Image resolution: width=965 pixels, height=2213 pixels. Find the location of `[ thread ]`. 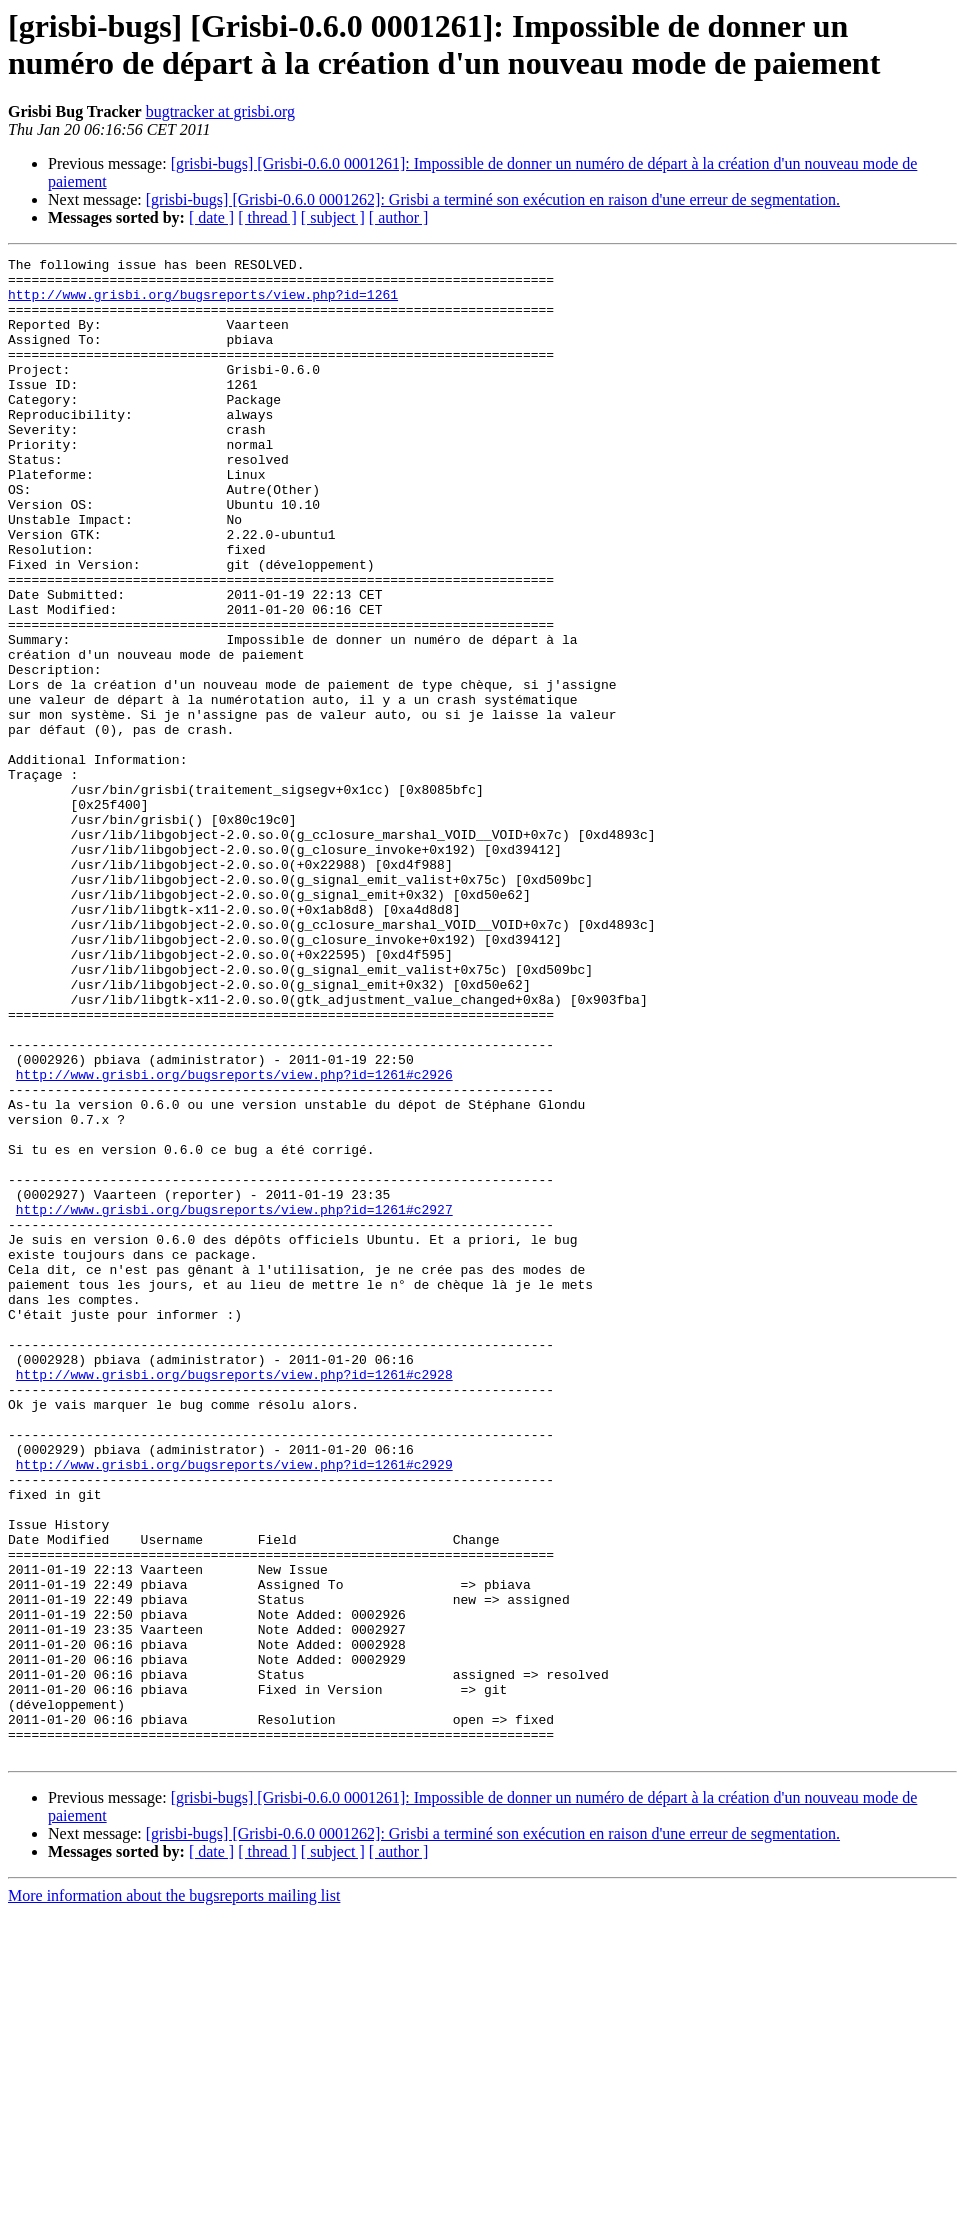

[ thread ] is located at coordinates (267, 217).